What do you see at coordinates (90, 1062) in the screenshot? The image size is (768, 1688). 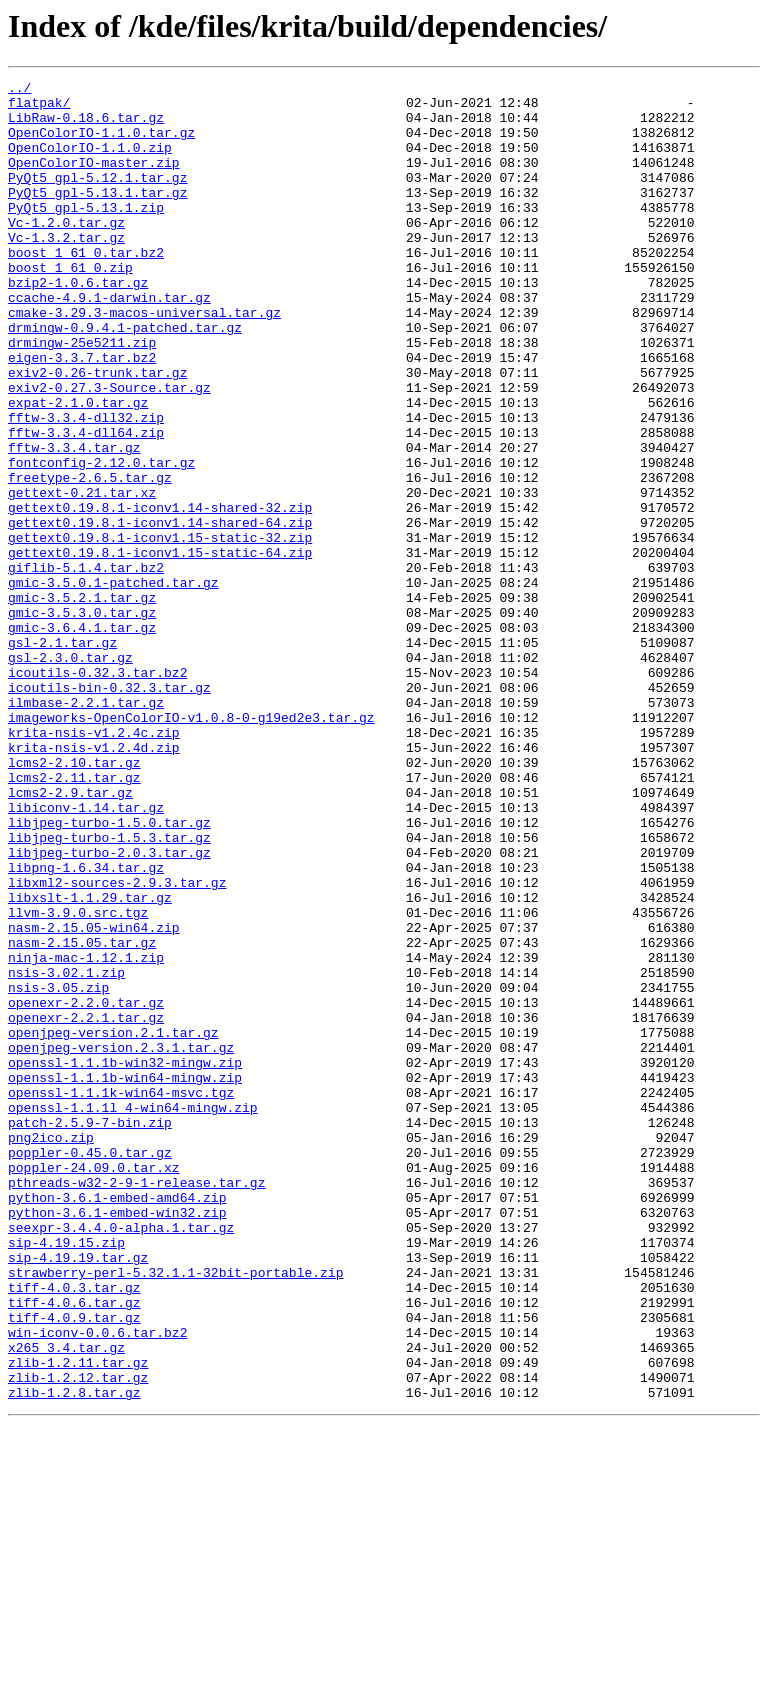 I see `libxslt-1.1.29.tar.gz` at bounding box center [90, 1062].